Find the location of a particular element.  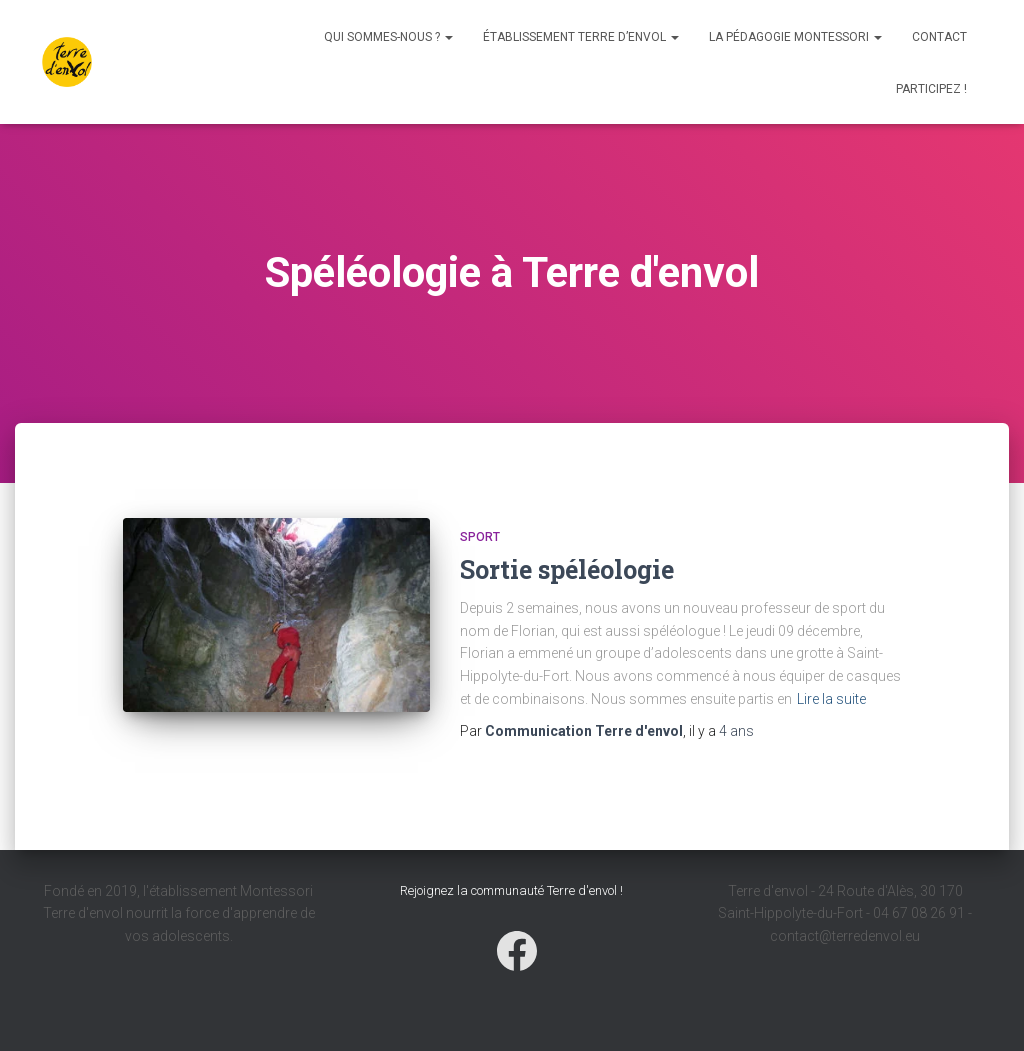

Sport is located at coordinates (480, 537).